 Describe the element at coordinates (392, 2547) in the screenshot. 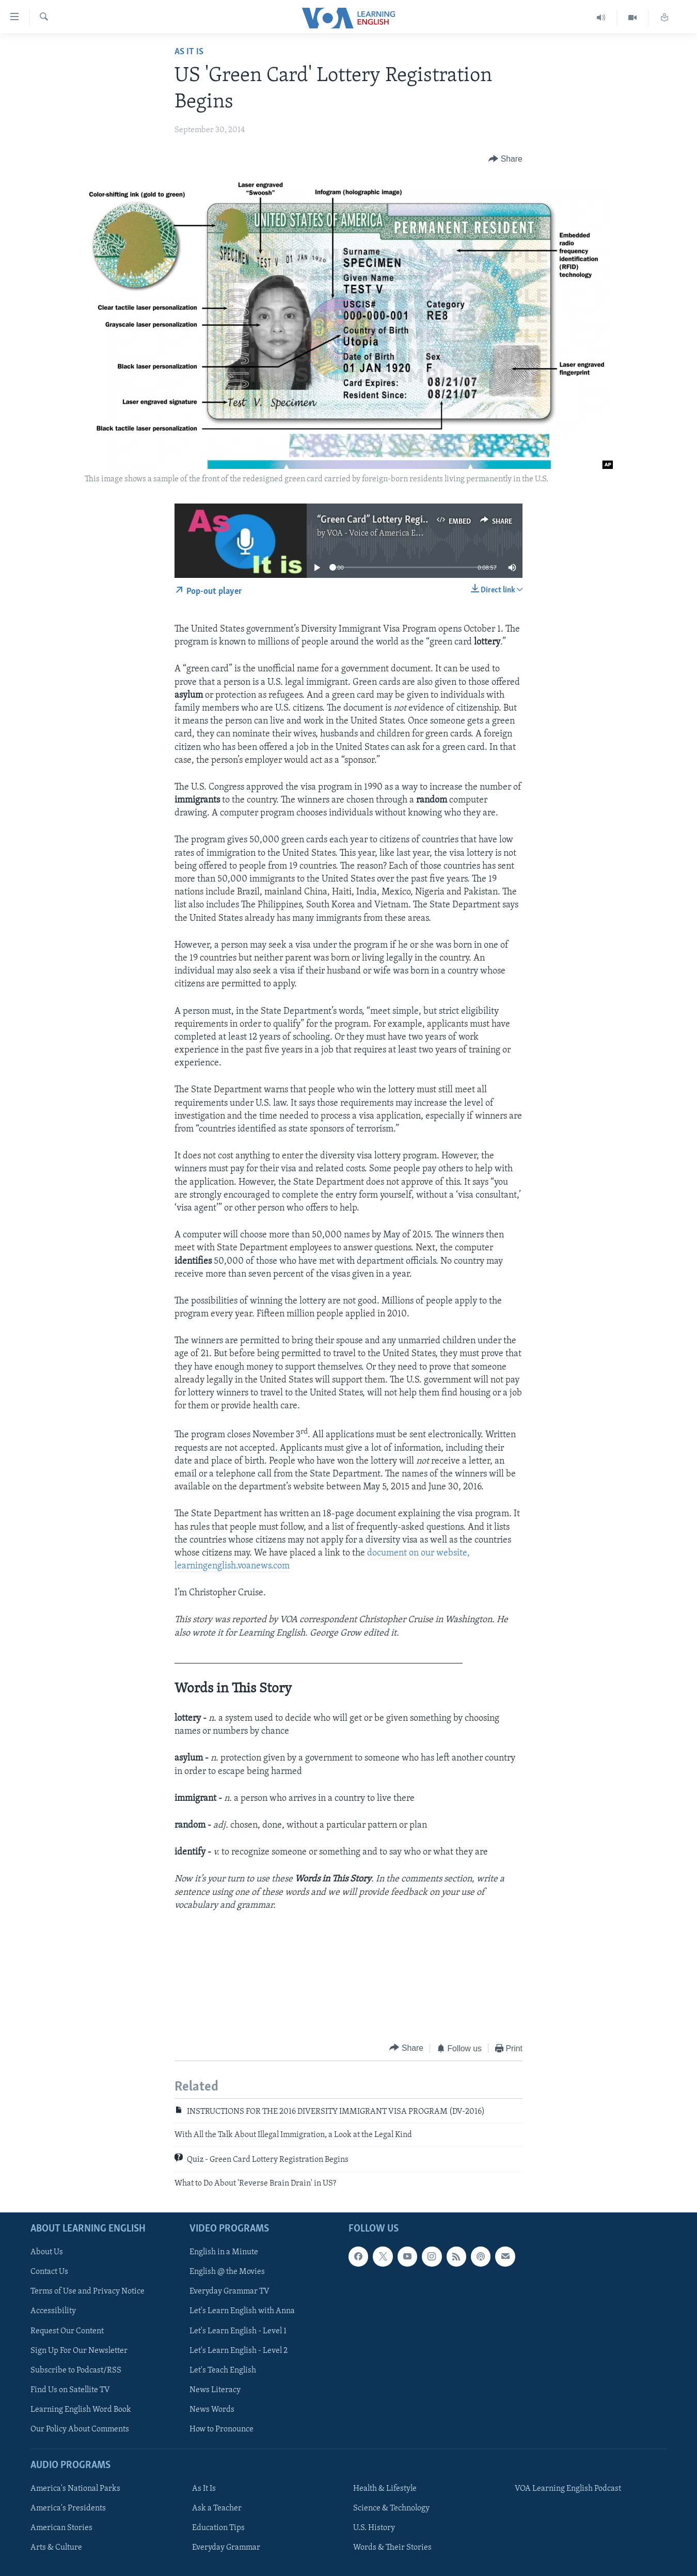

I see `Words & Their Stories` at that location.